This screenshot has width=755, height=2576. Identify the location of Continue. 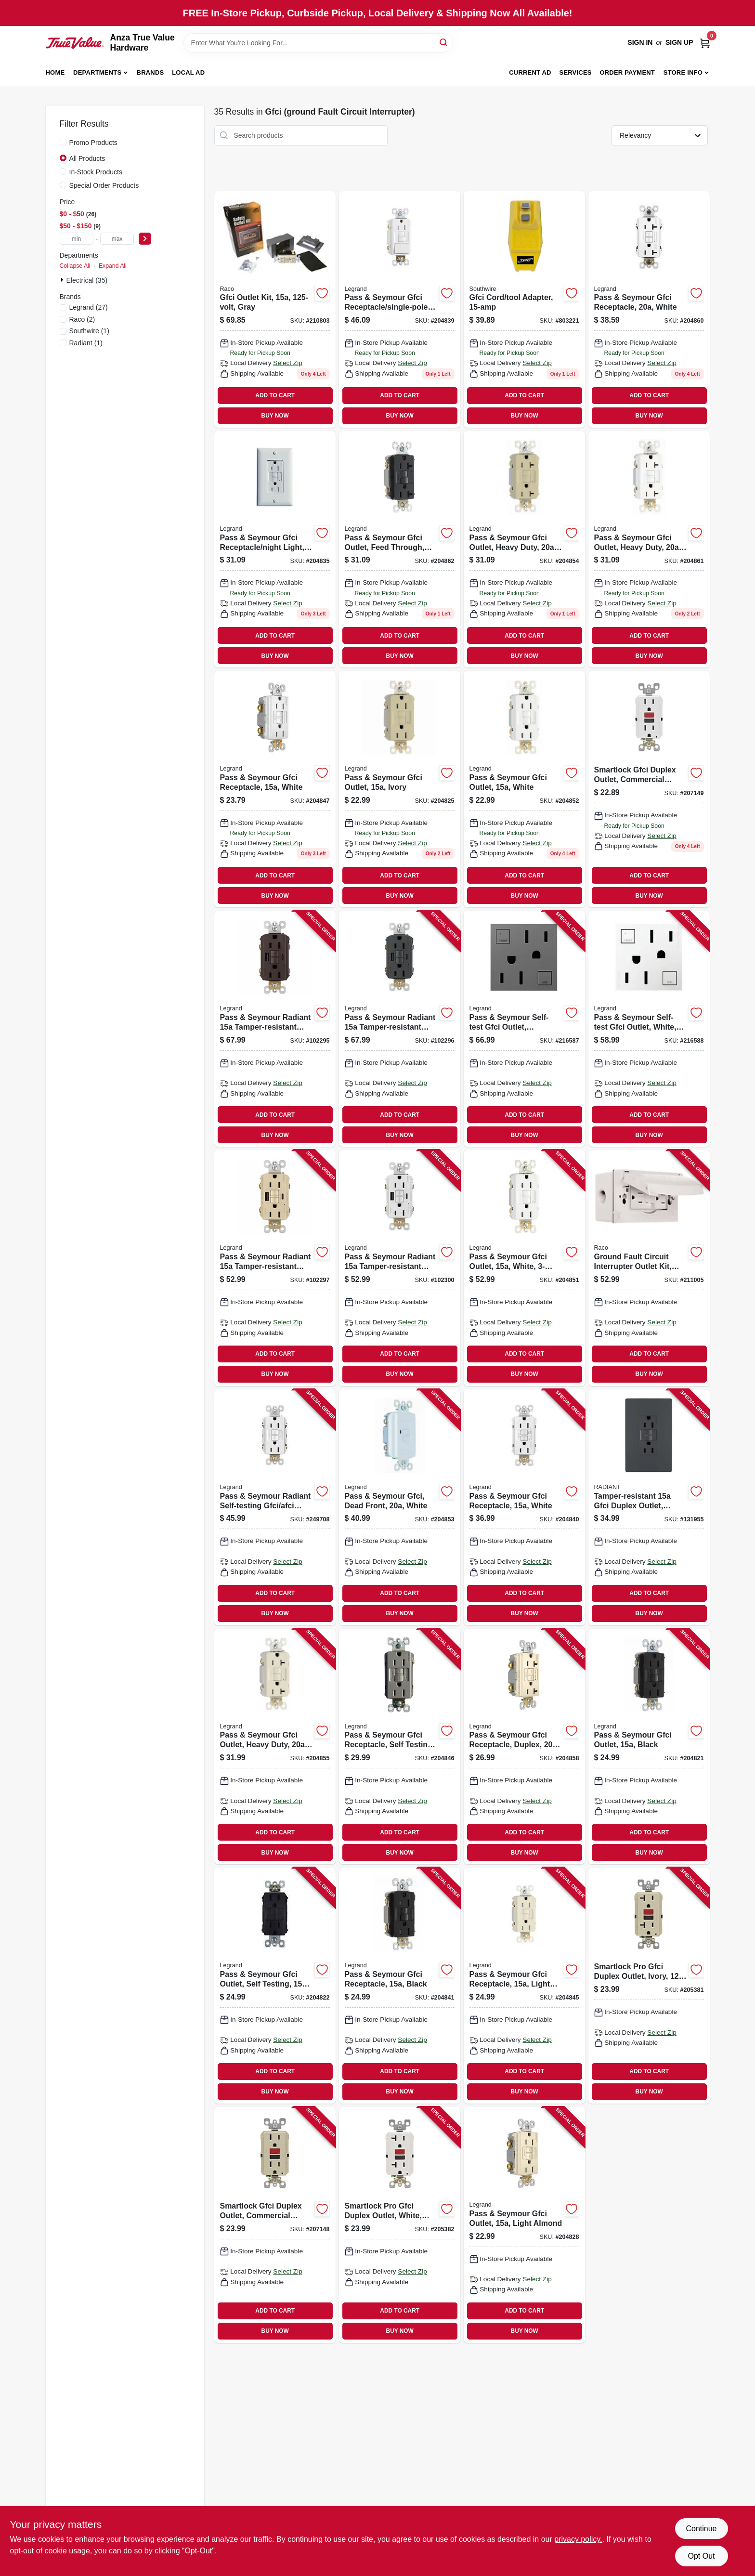
(701, 2528).